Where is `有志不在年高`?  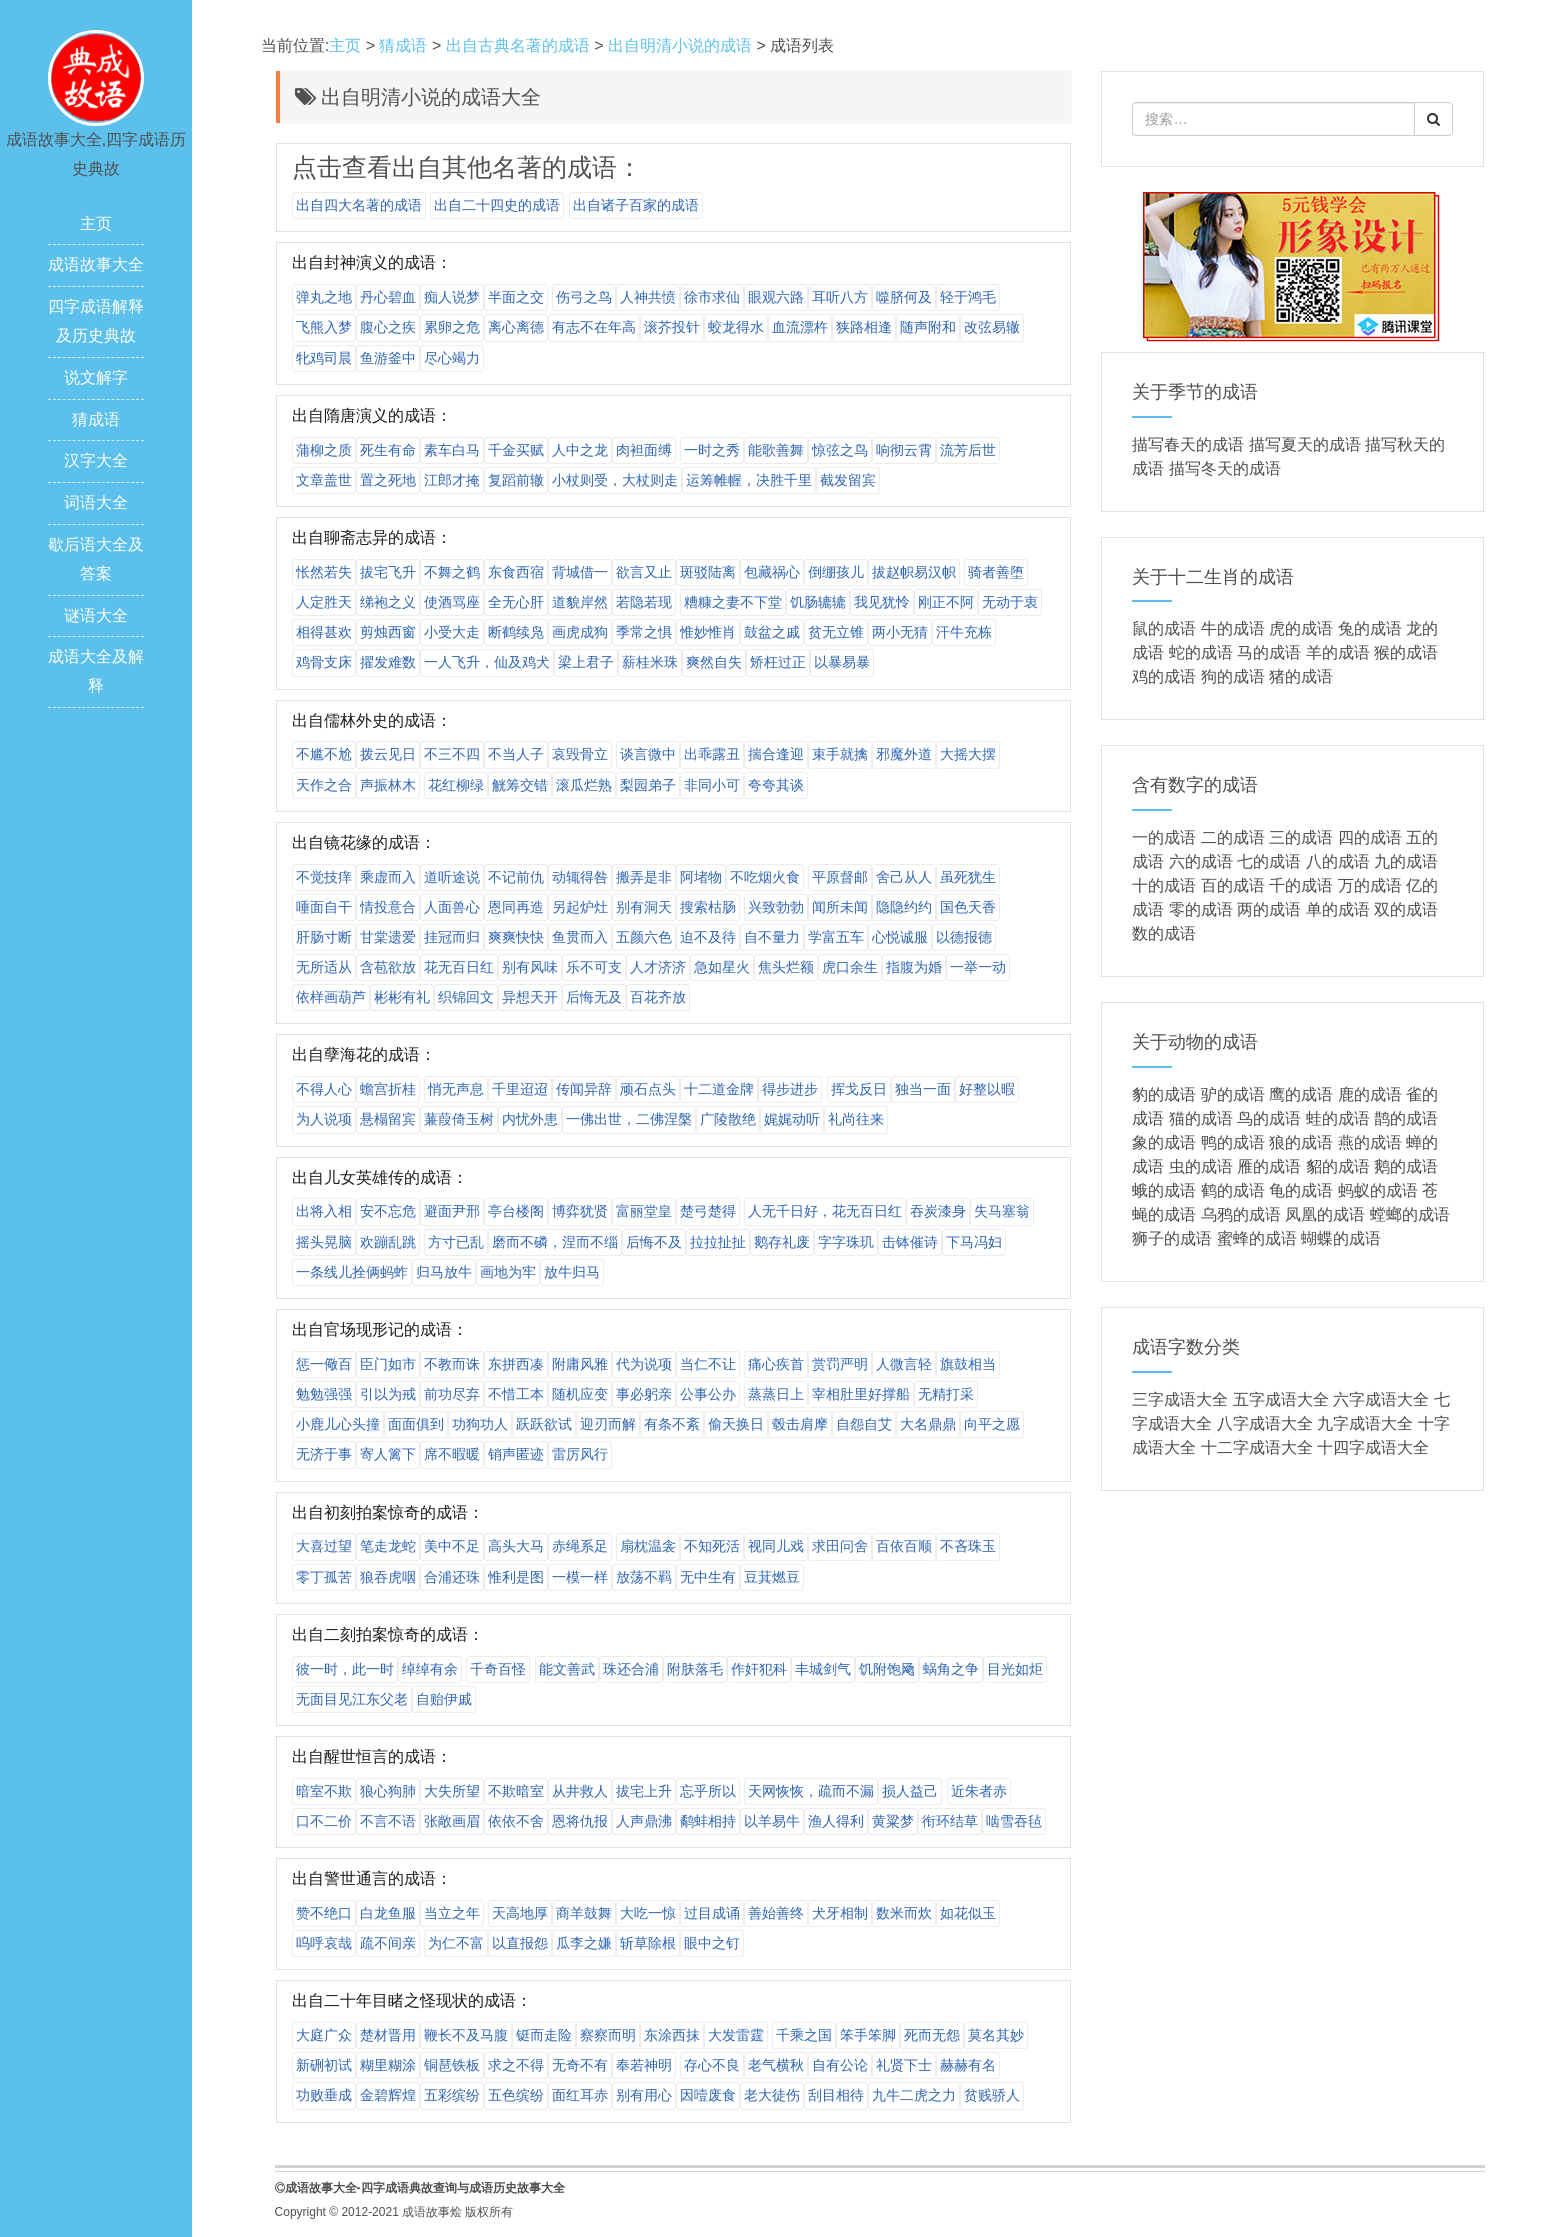 有志不在年高 is located at coordinates (594, 327).